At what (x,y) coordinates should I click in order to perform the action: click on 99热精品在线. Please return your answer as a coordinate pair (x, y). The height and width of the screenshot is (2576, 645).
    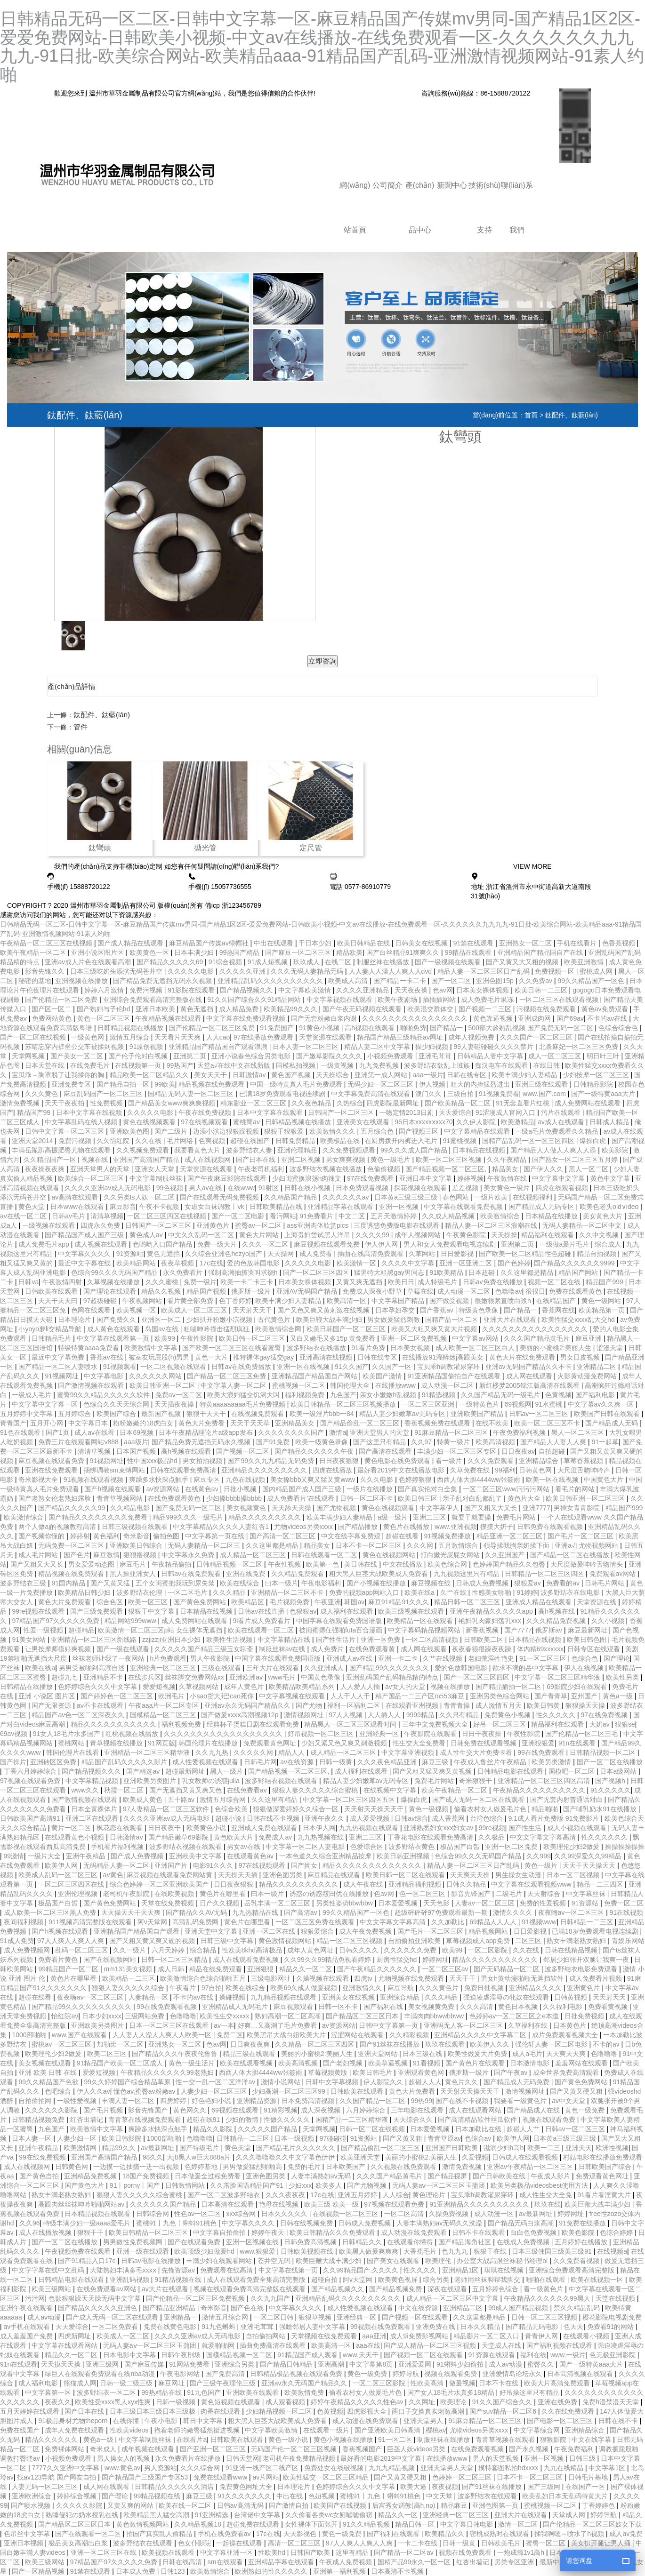
    Looking at the image, I should click on (162, 2392).